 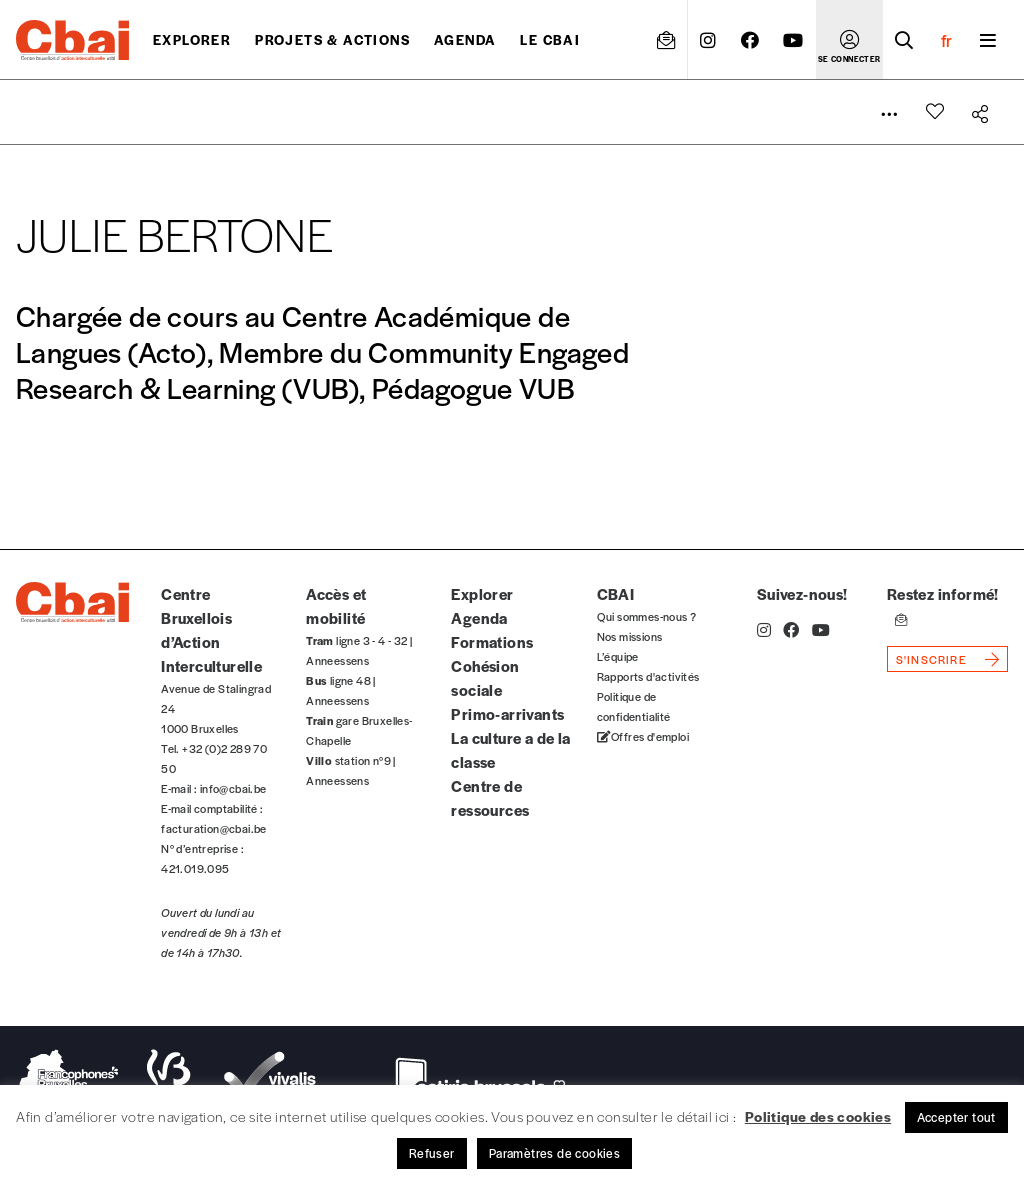 I want to click on Accepter tout [button], so click(x=956, y=1117).